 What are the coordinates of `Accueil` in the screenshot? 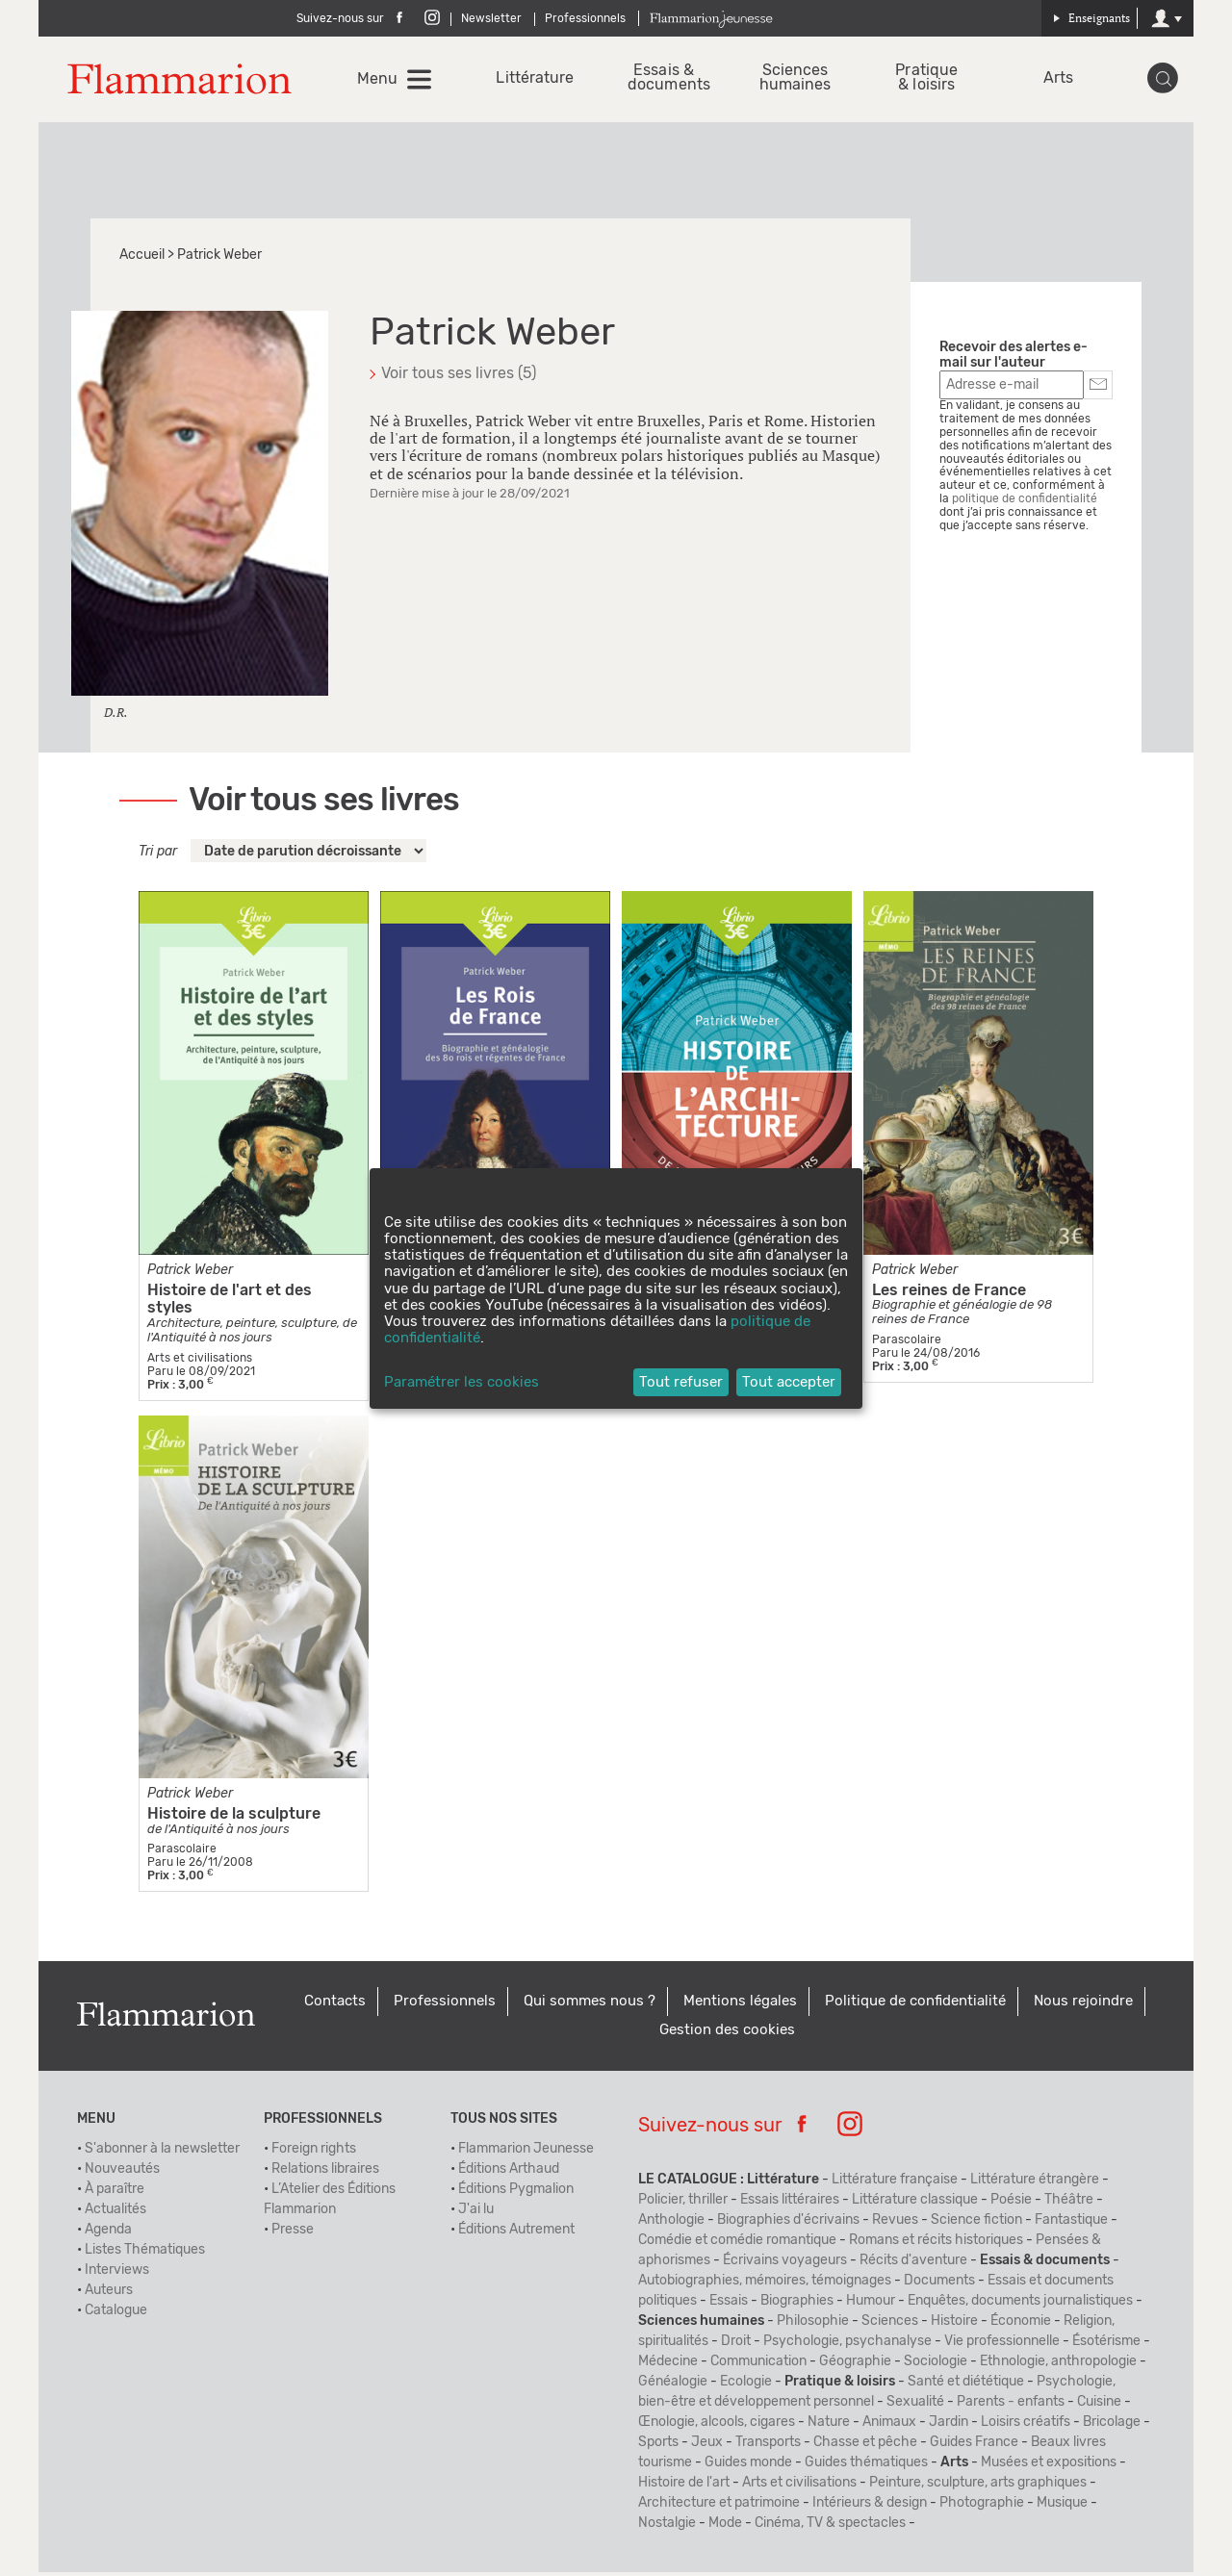 It's located at (142, 259).